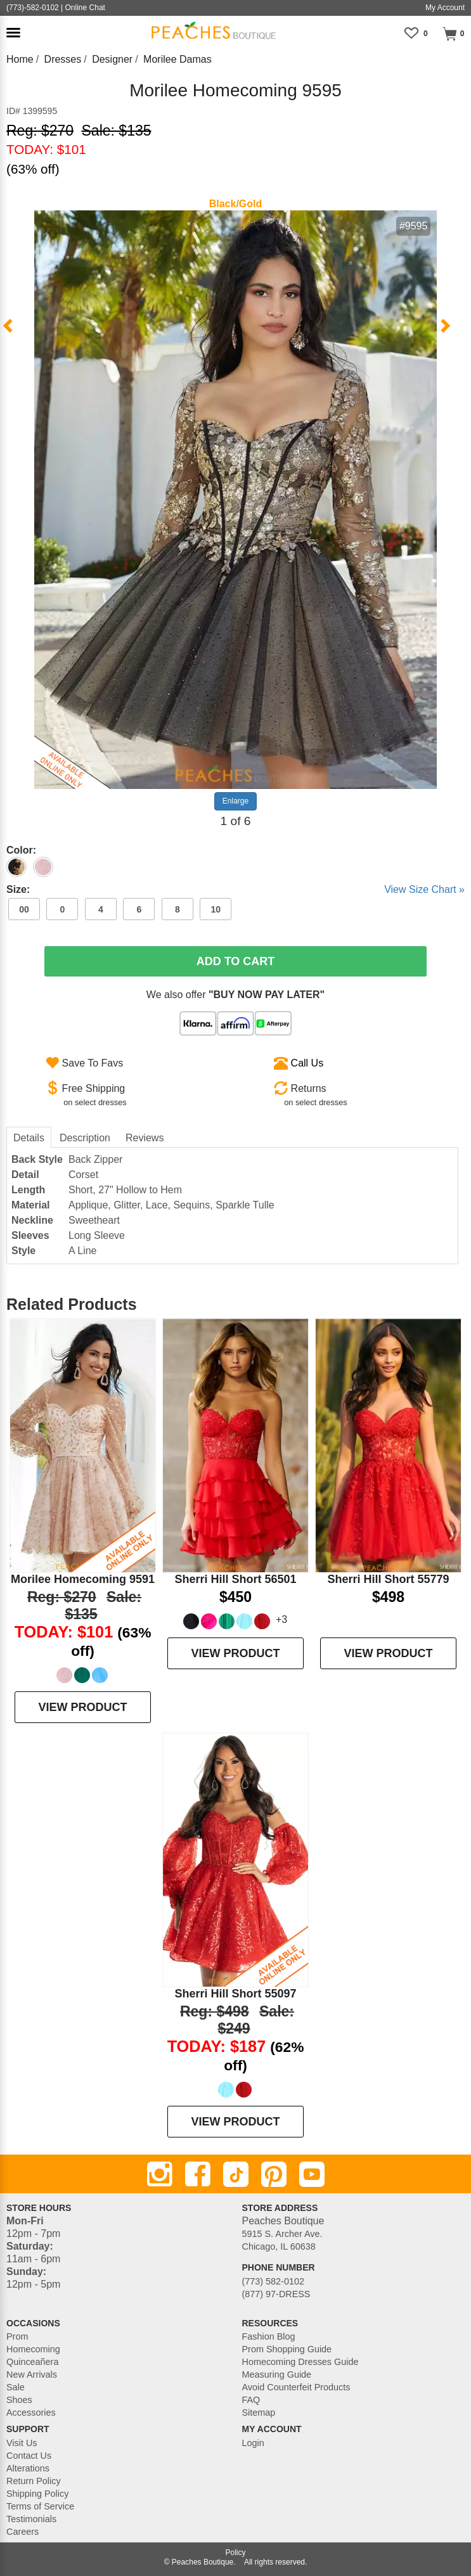  What do you see at coordinates (235, 1993) in the screenshot?
I see `Sherri Hill Short 55097` at bounding box center [235, 1993].